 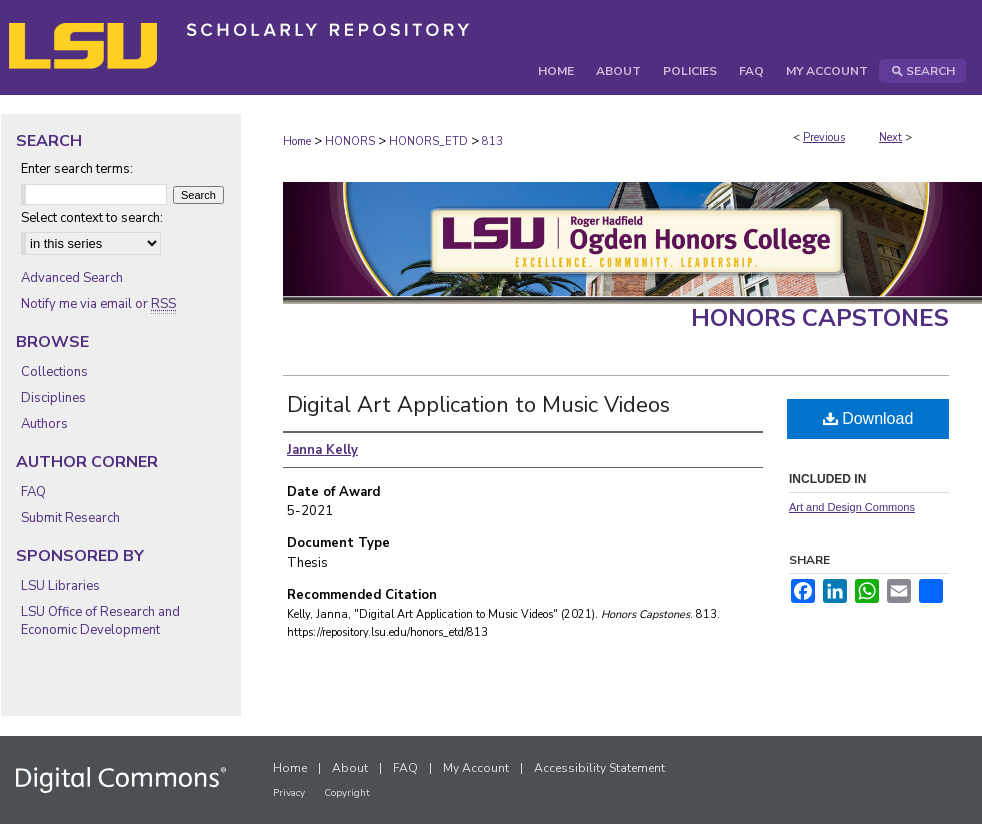 I want to click on About, so click(x=350, y=768).